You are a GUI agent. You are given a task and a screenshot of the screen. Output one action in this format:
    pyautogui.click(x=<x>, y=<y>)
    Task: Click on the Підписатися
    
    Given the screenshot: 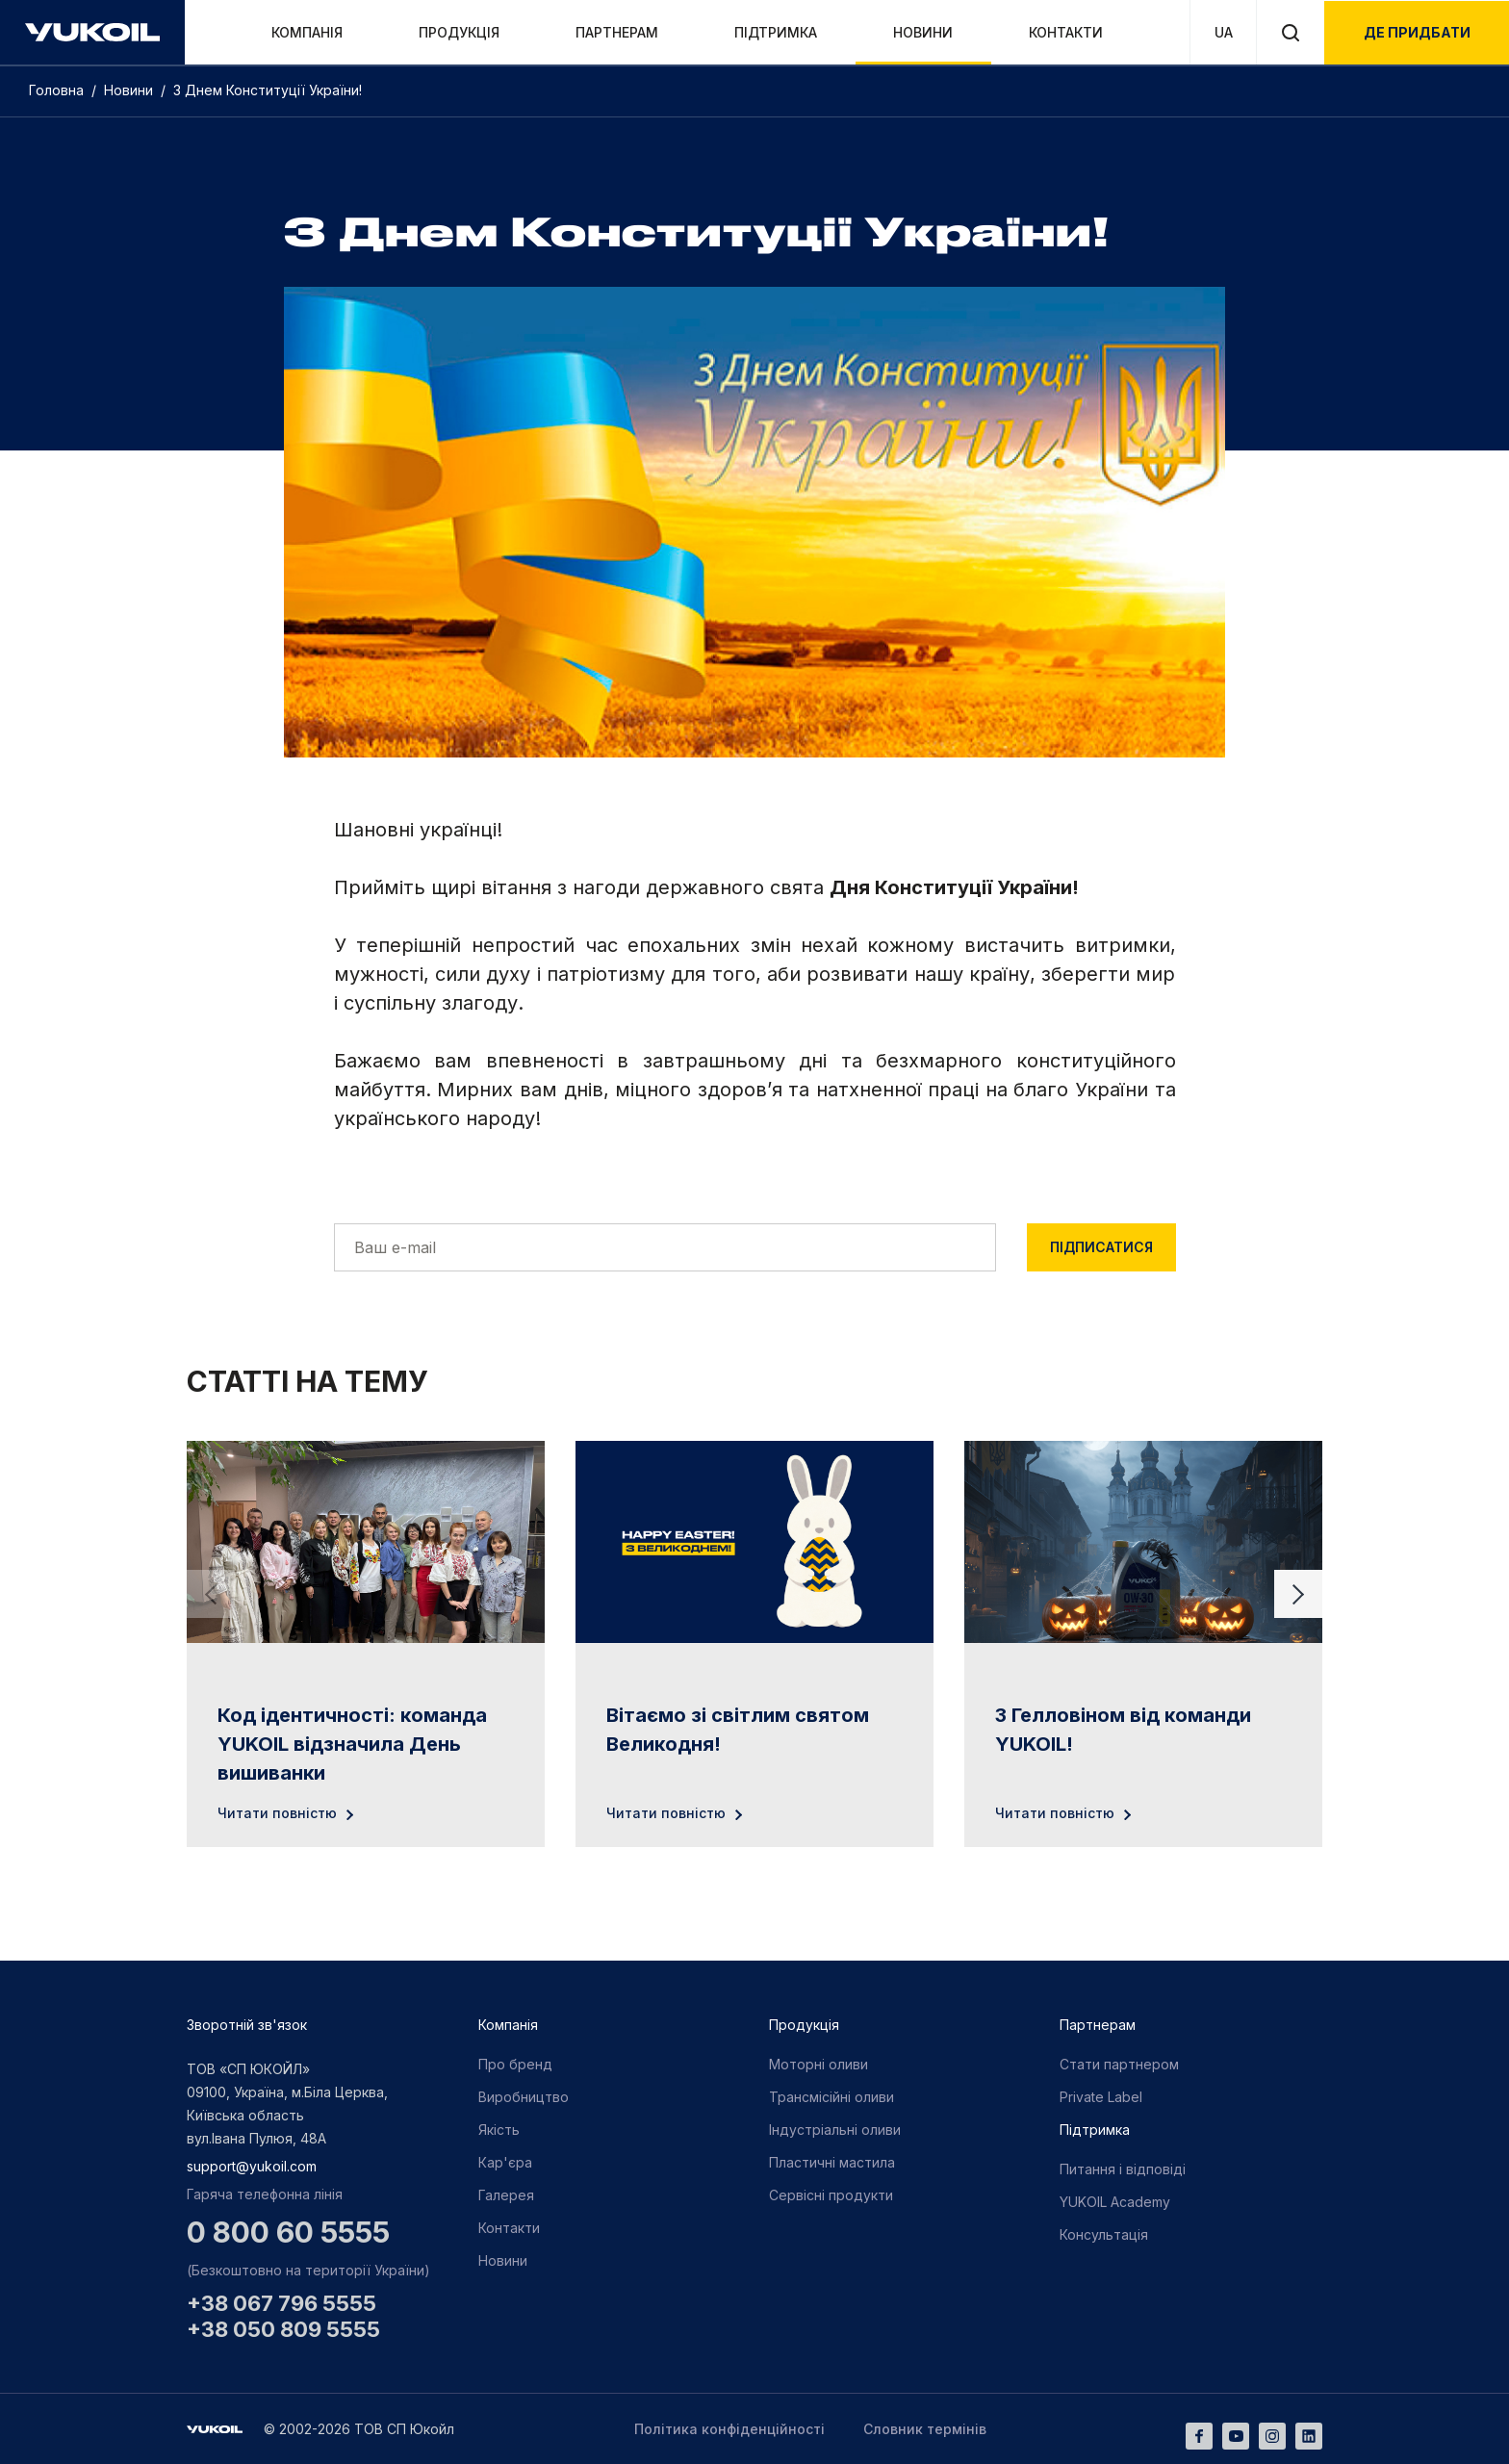 What is the action you would take?
    pyautogui.click(x=1101, y=1247)
    